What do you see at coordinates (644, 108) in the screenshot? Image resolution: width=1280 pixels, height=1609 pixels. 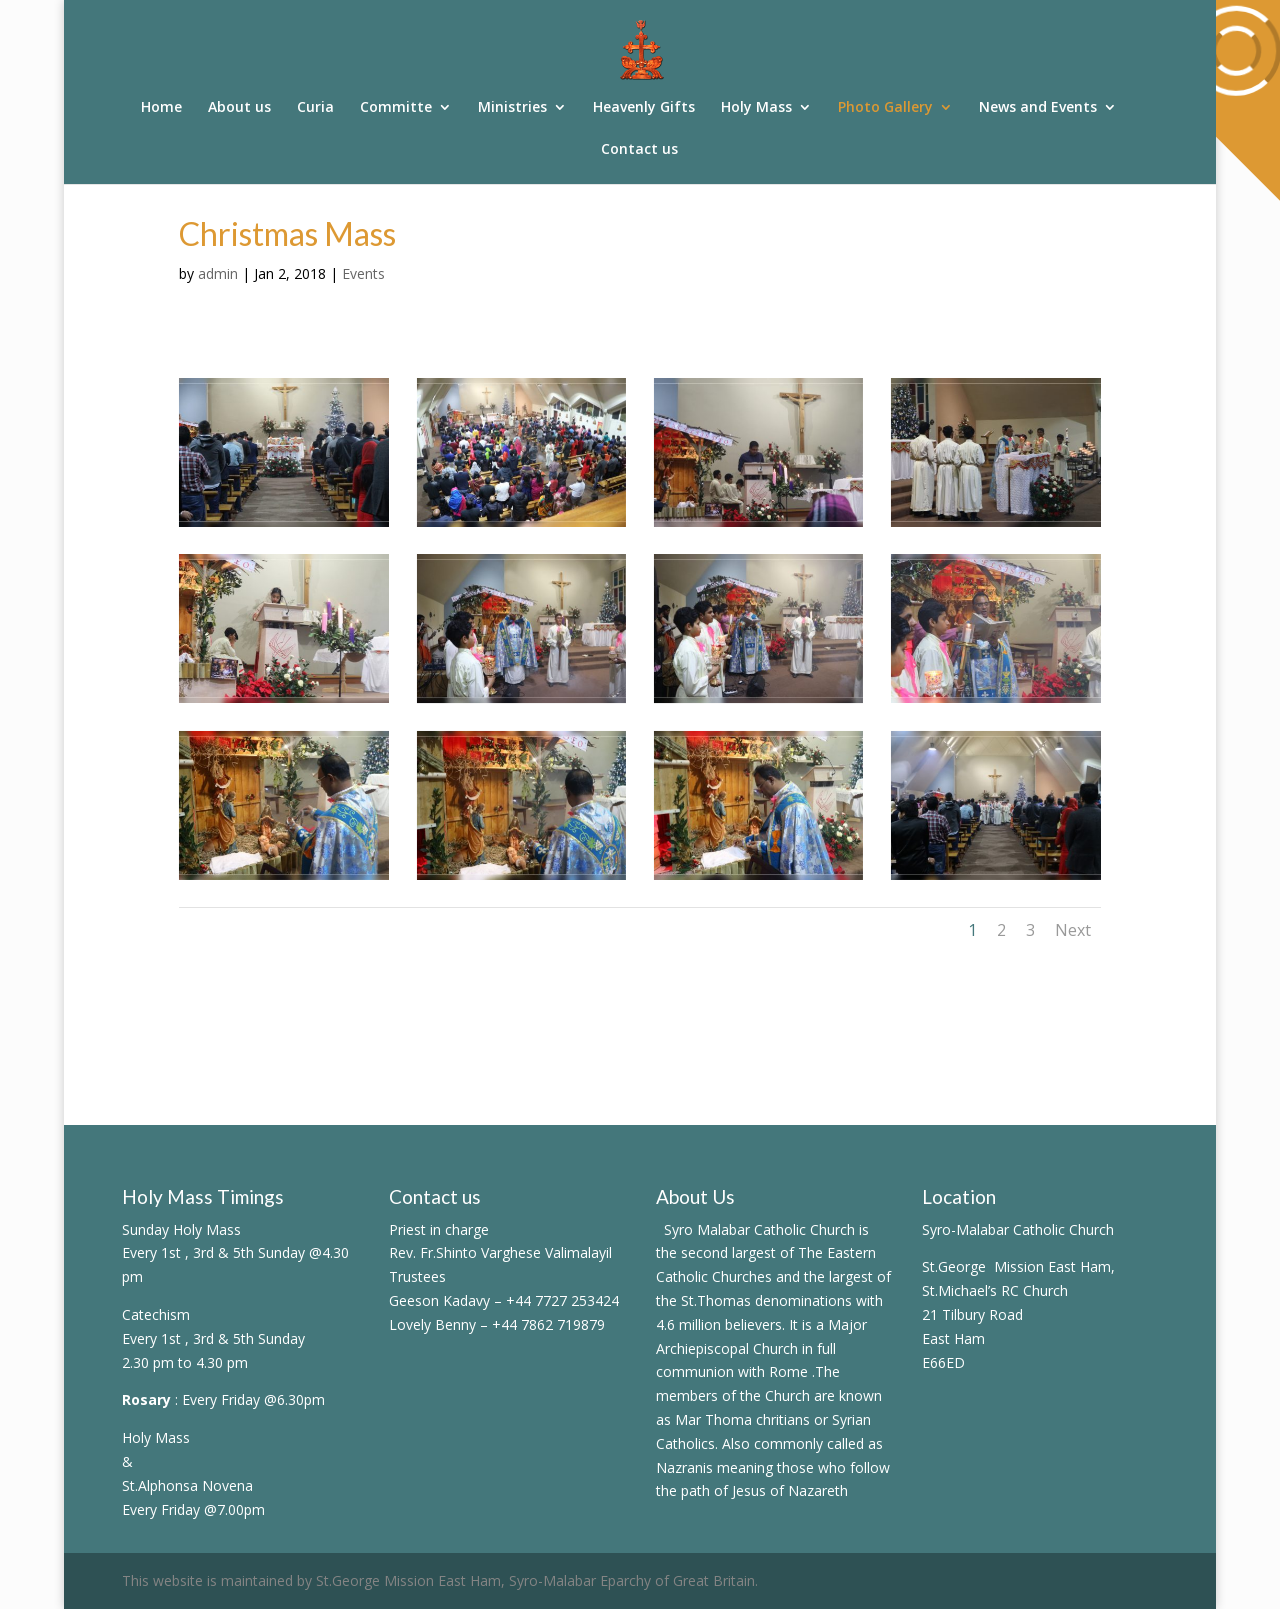 I see `Heavenly Gifts` at bounding box center [644, 108].